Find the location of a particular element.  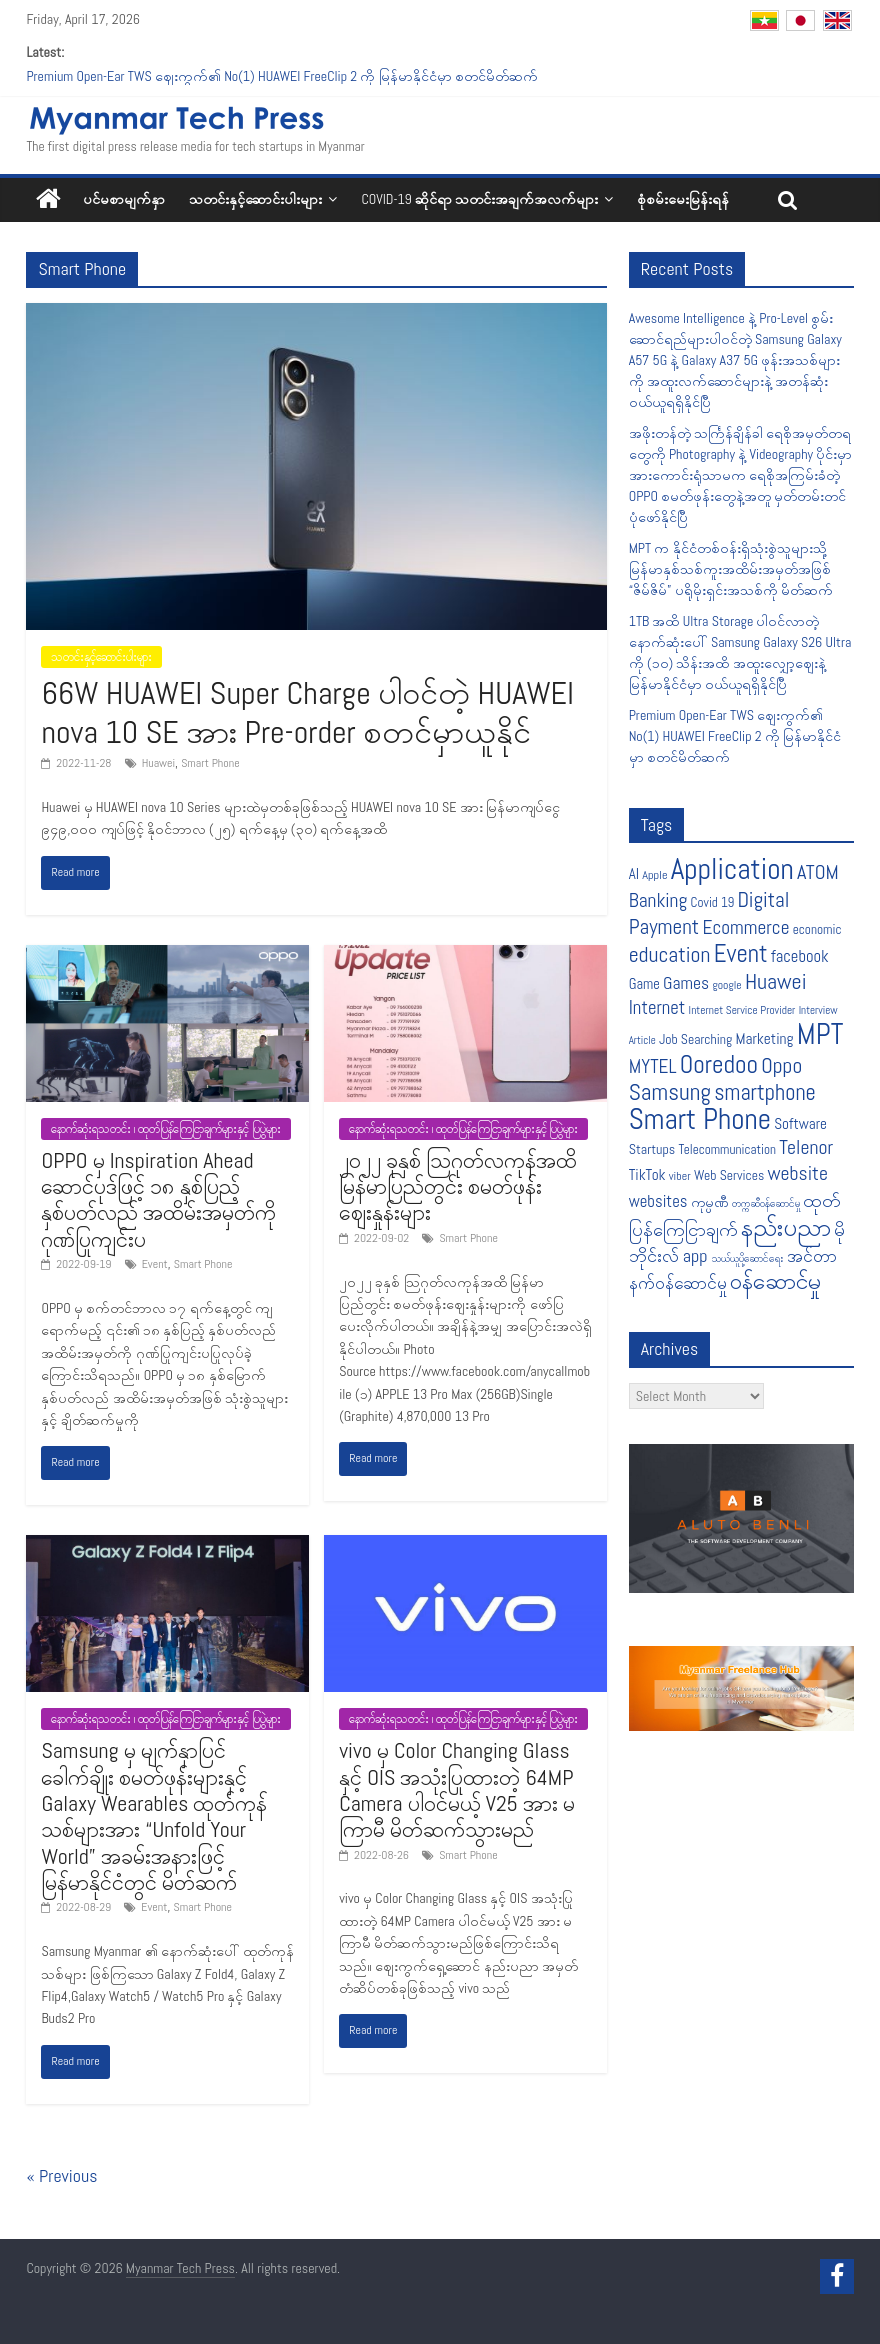

MPT က နိုင်ငံတစ်ဝန်းရှိသုံးစွဲသူများသို့ မြန်မာနှစ်သစ်ကူးအထိမ်းအမှတ်အဖြစ် “ဇိမ်ဇိမ်” ပရိုမိုးရှင်းအသစ်ကို မိတ်ဆက် is located at coordinates (731, 569).